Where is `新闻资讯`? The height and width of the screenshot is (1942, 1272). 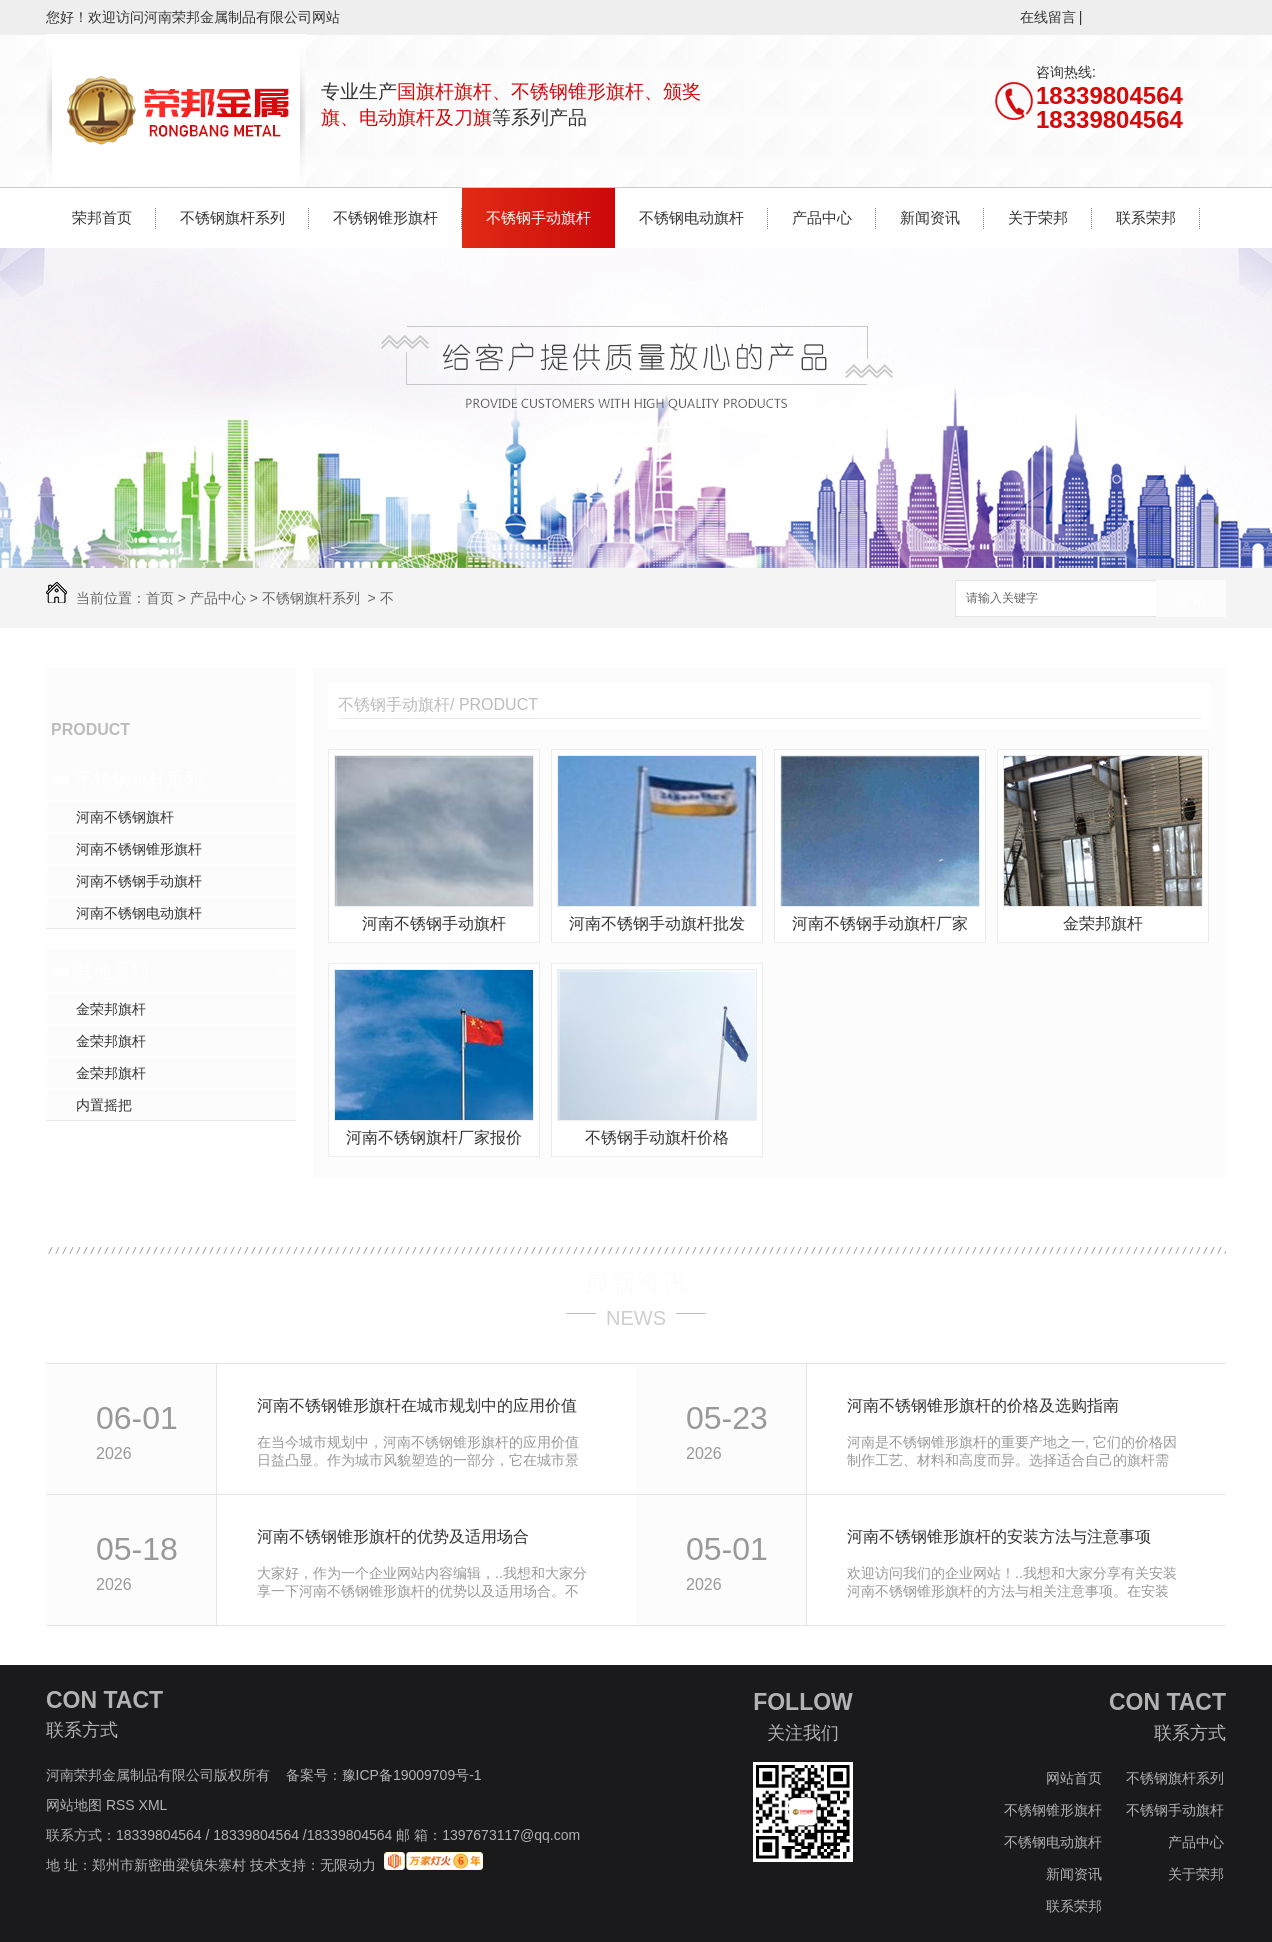 新闻资讯 is located at coordinates (930, 217).